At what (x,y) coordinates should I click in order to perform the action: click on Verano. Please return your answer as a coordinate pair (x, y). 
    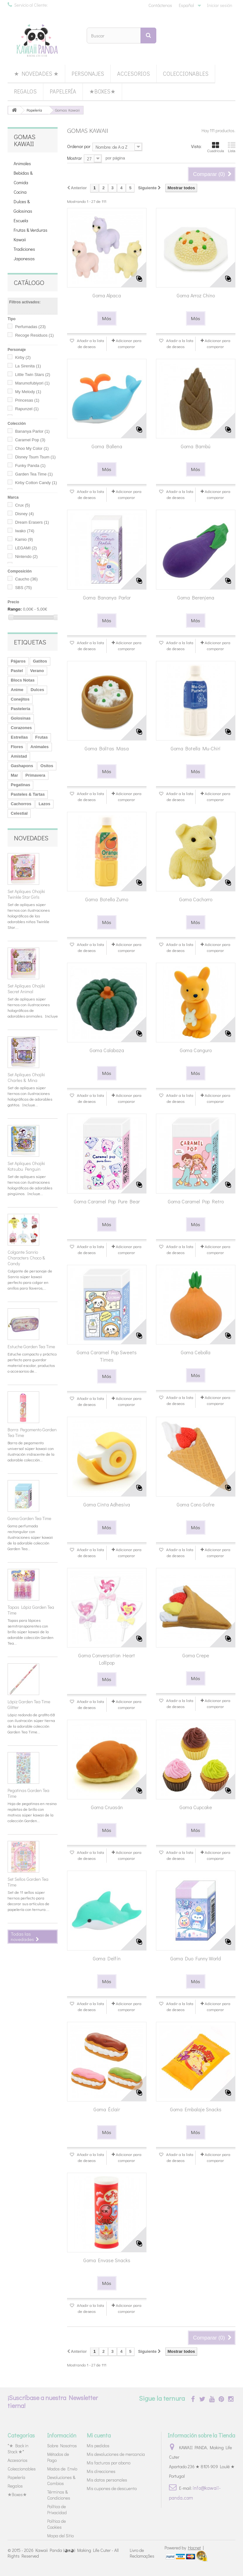
    Looking at the image, I should click on (37, 670).